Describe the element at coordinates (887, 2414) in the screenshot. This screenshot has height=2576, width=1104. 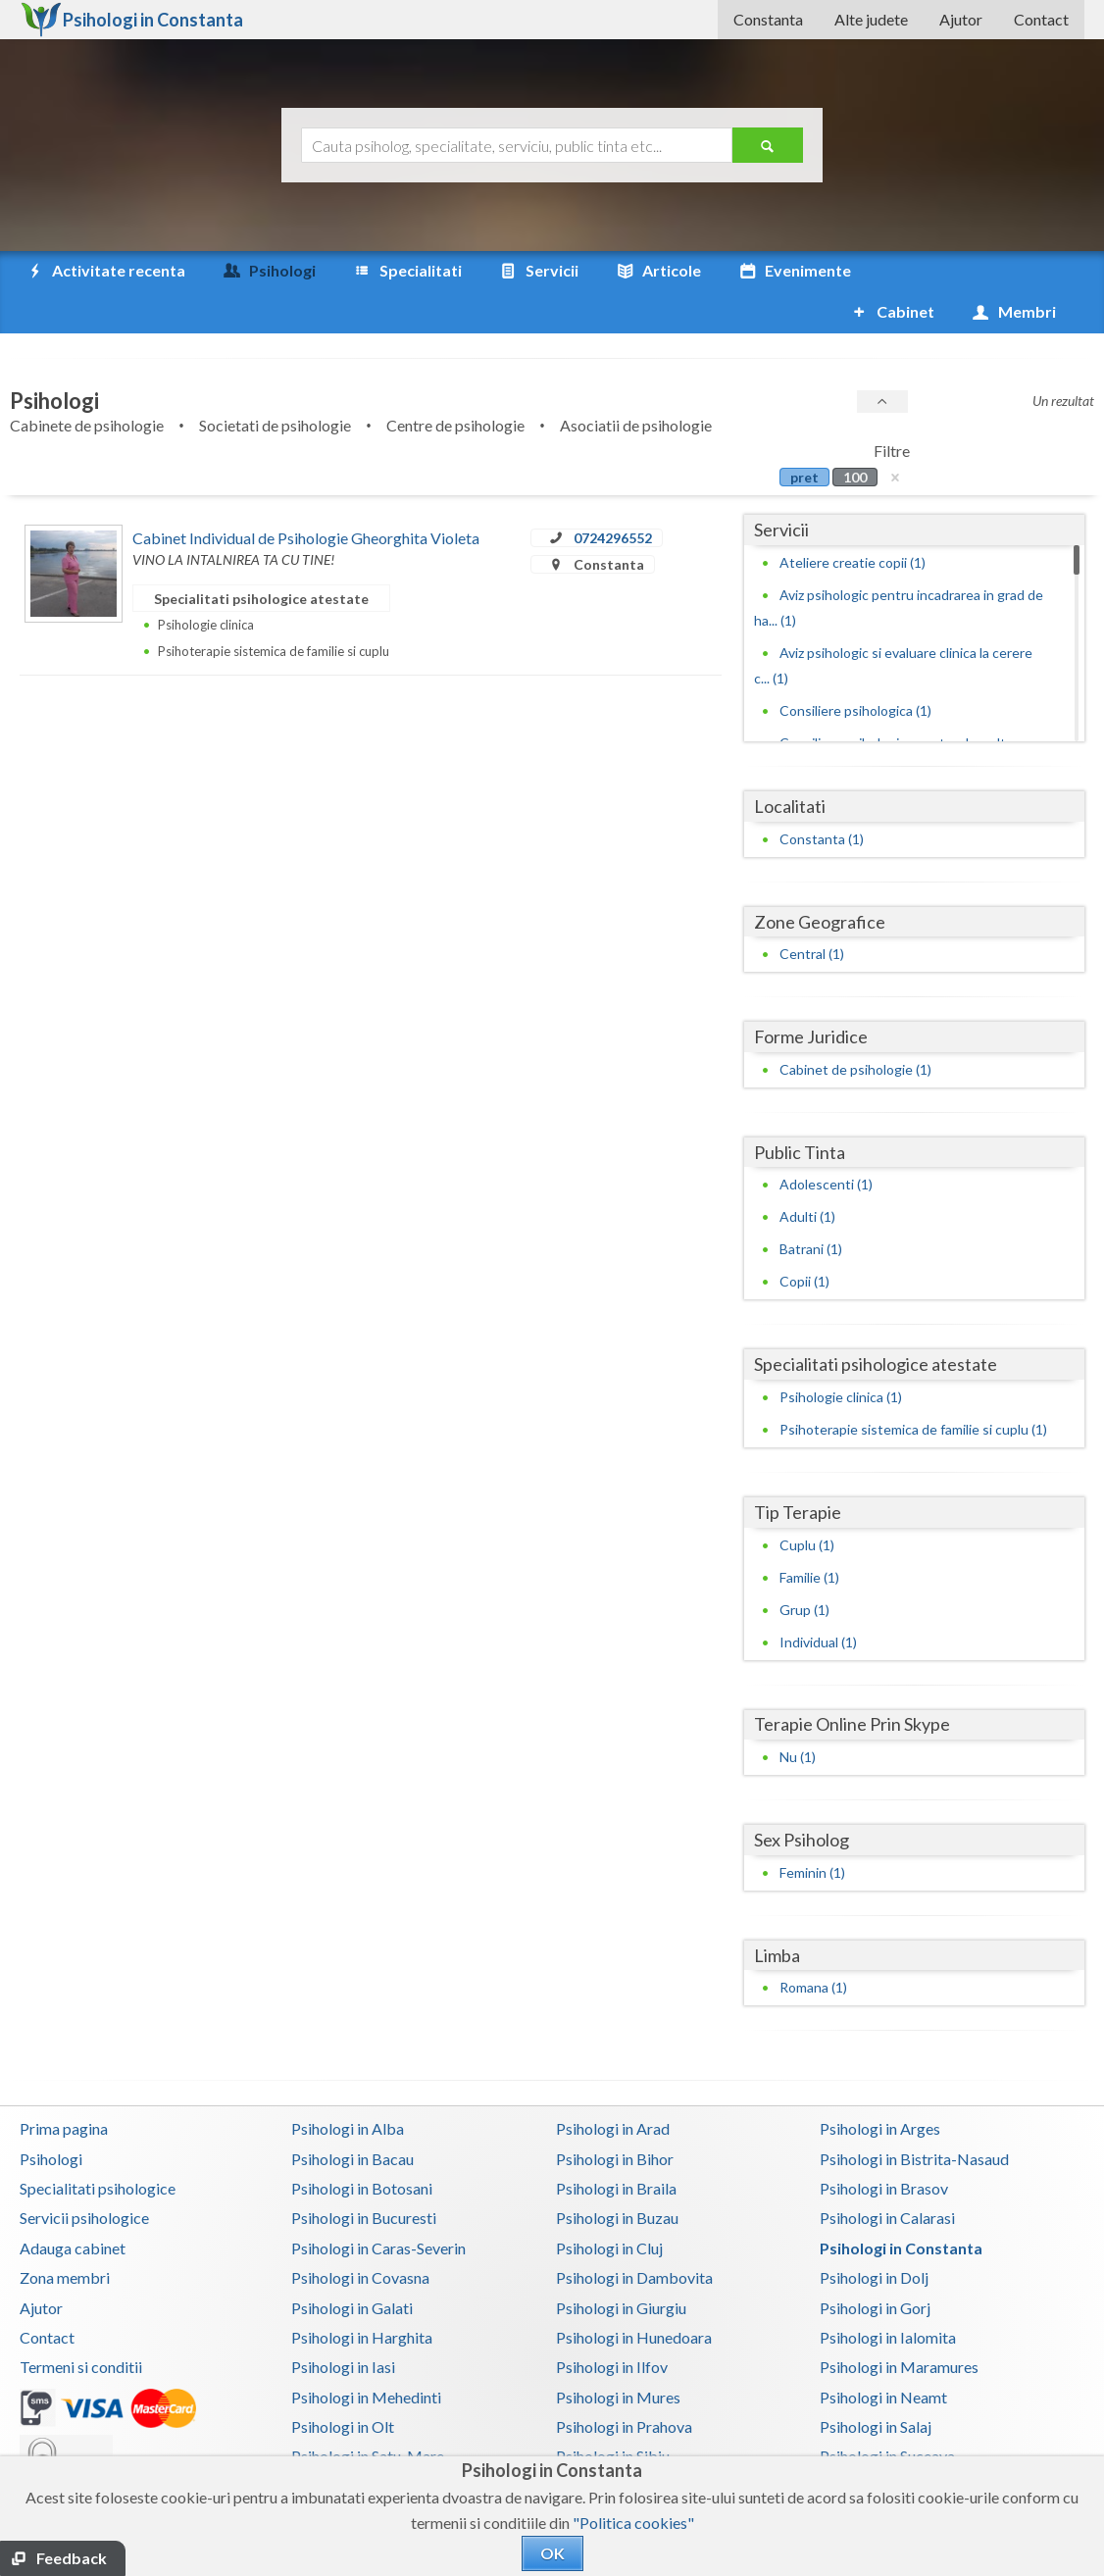
I see `Psihologi in Suceava` at that location.